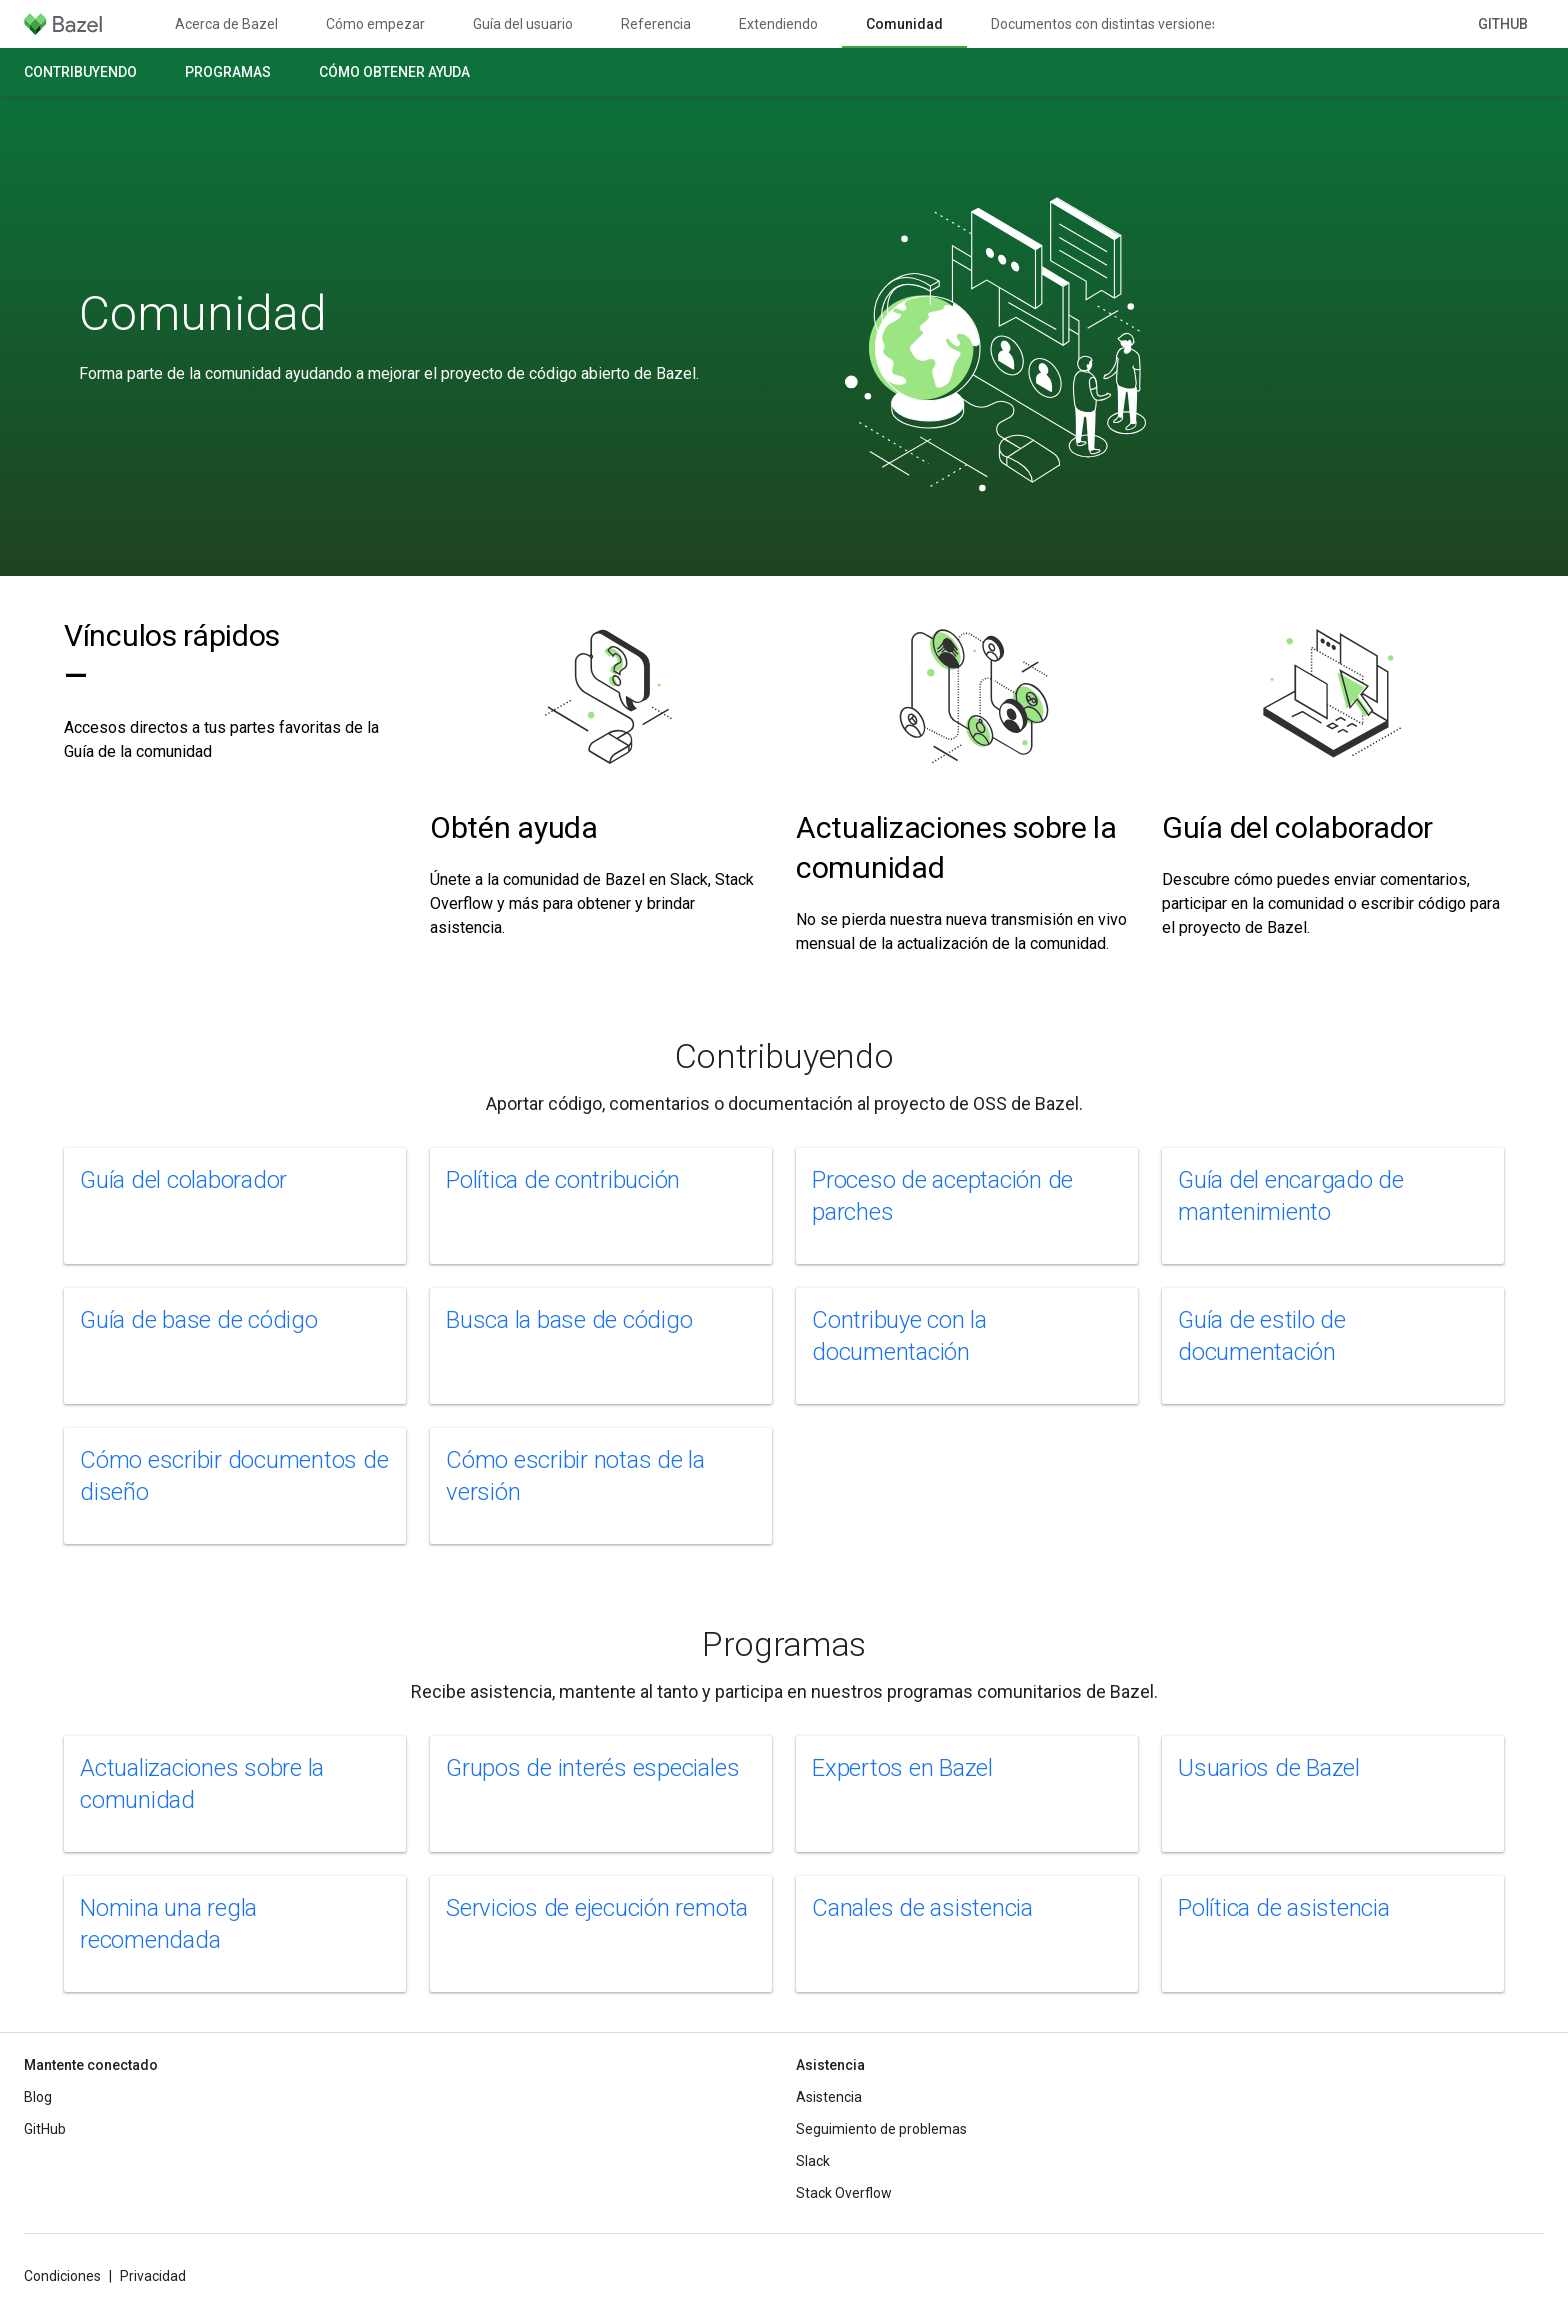 The image size is (1568, 2318). I want to click on Obtén ayuda, so click(514, 827).